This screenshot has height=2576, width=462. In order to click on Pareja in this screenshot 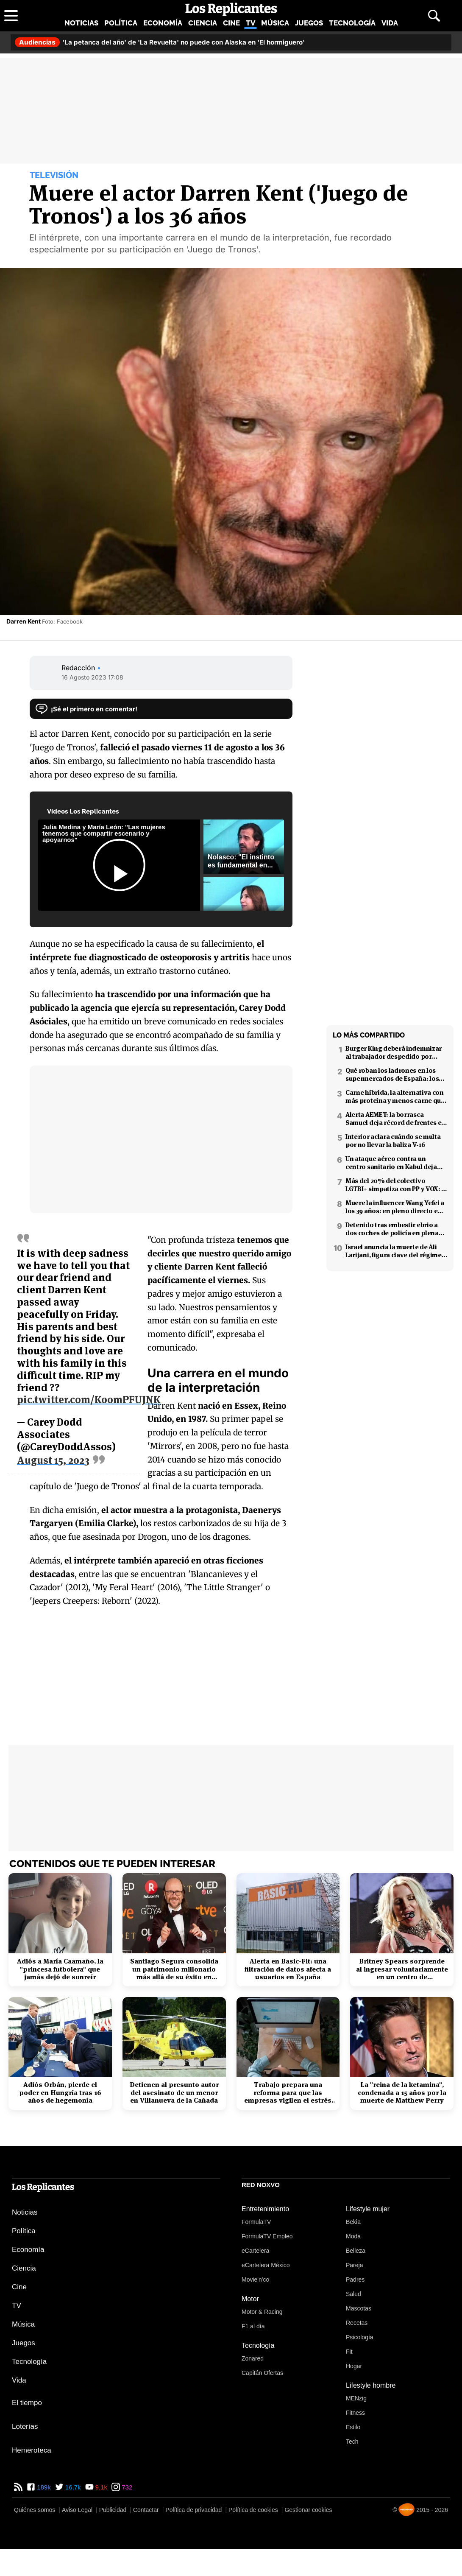, I will do `click(354, 2265)`.